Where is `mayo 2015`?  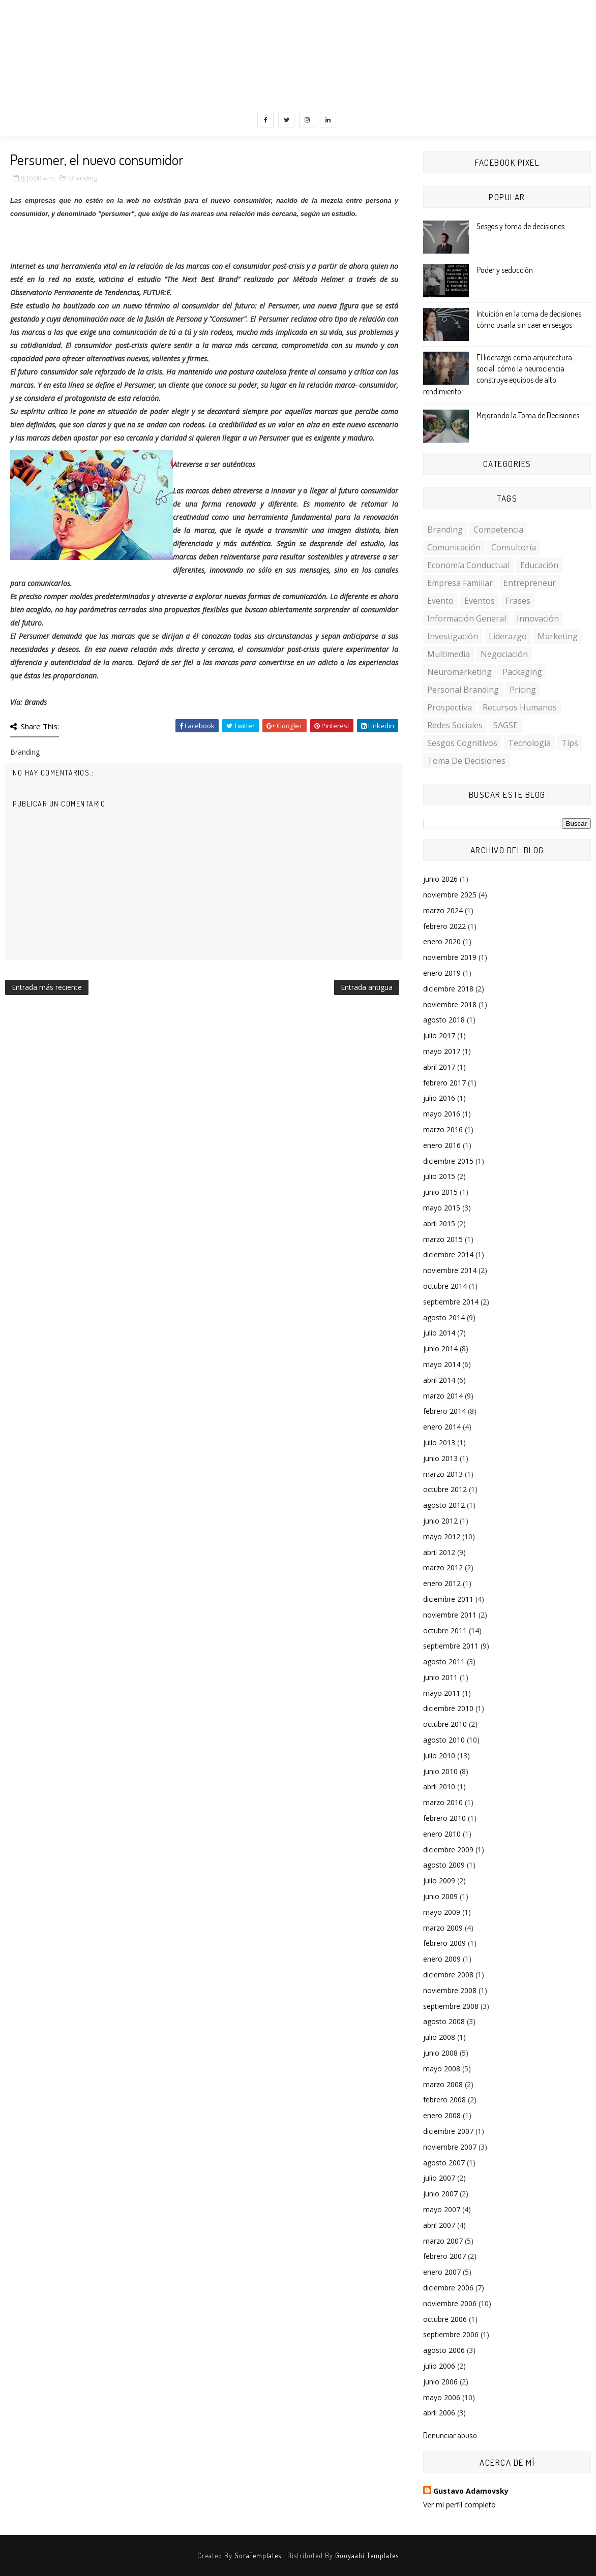
mayo 2015 is located at coordinates (441, 1208).